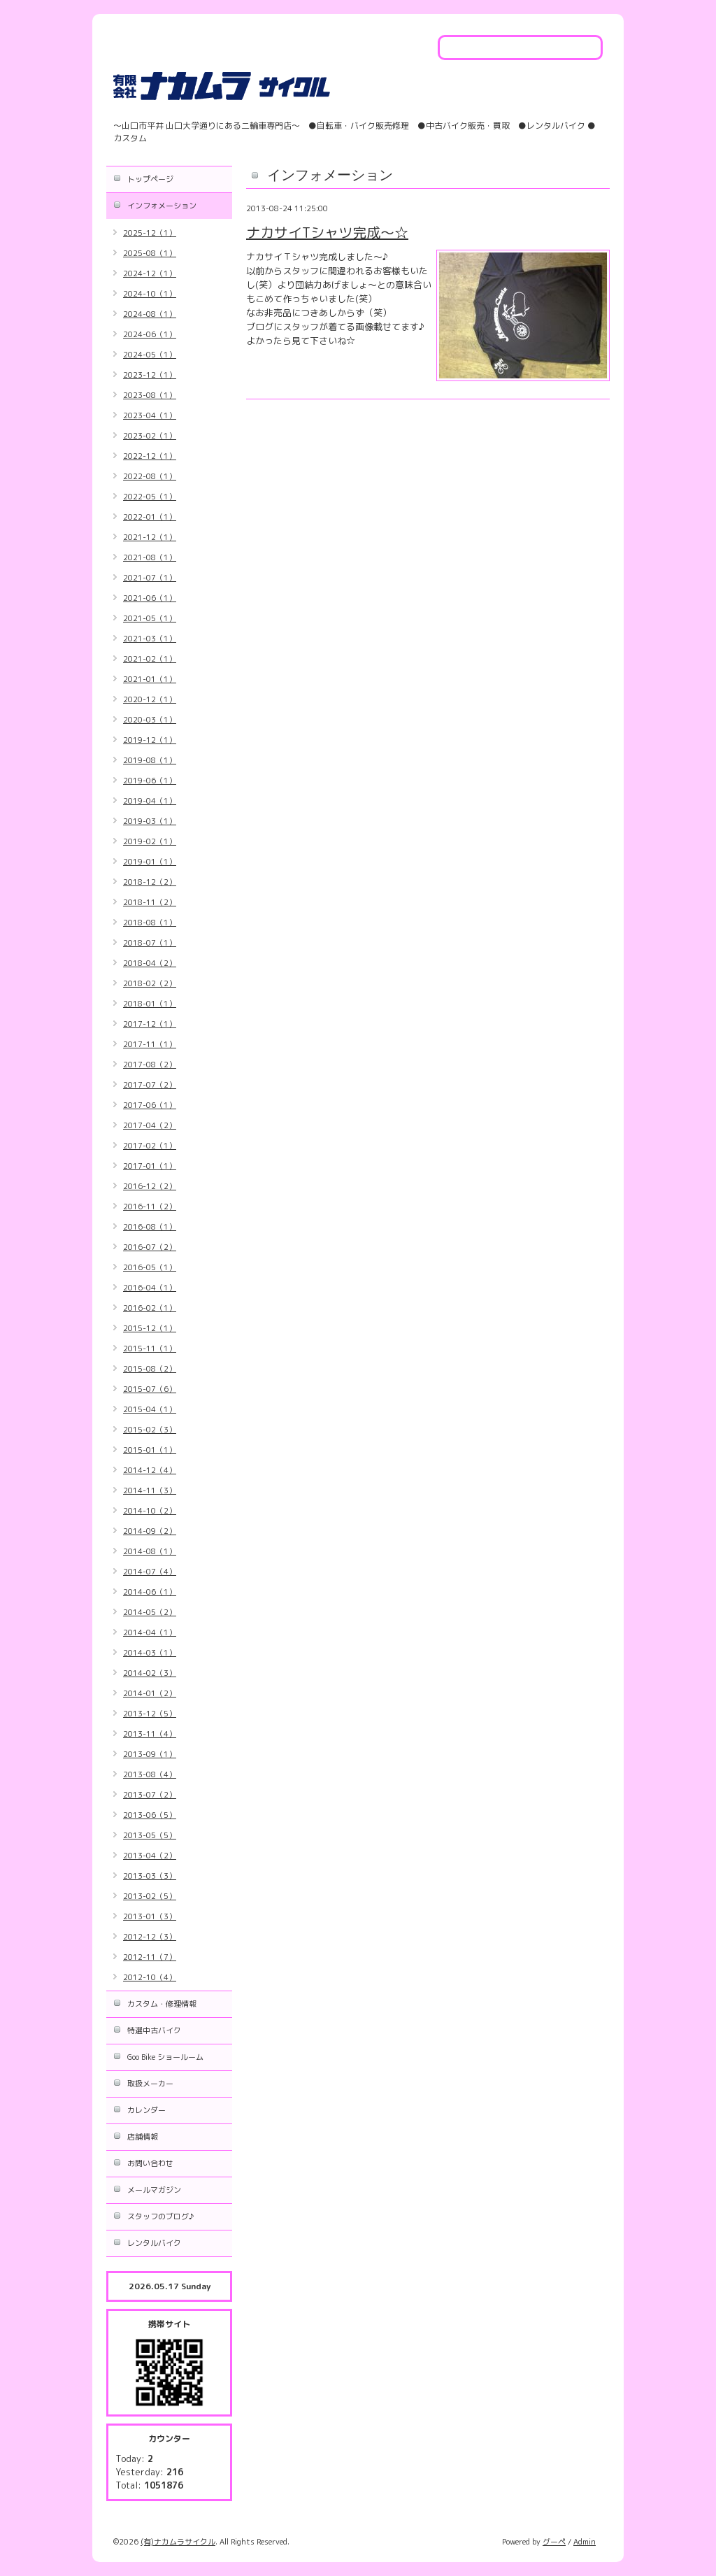  Describe the element at coordinates (149, 537) in the screenshot. I see `2021-12（1）` at that location.